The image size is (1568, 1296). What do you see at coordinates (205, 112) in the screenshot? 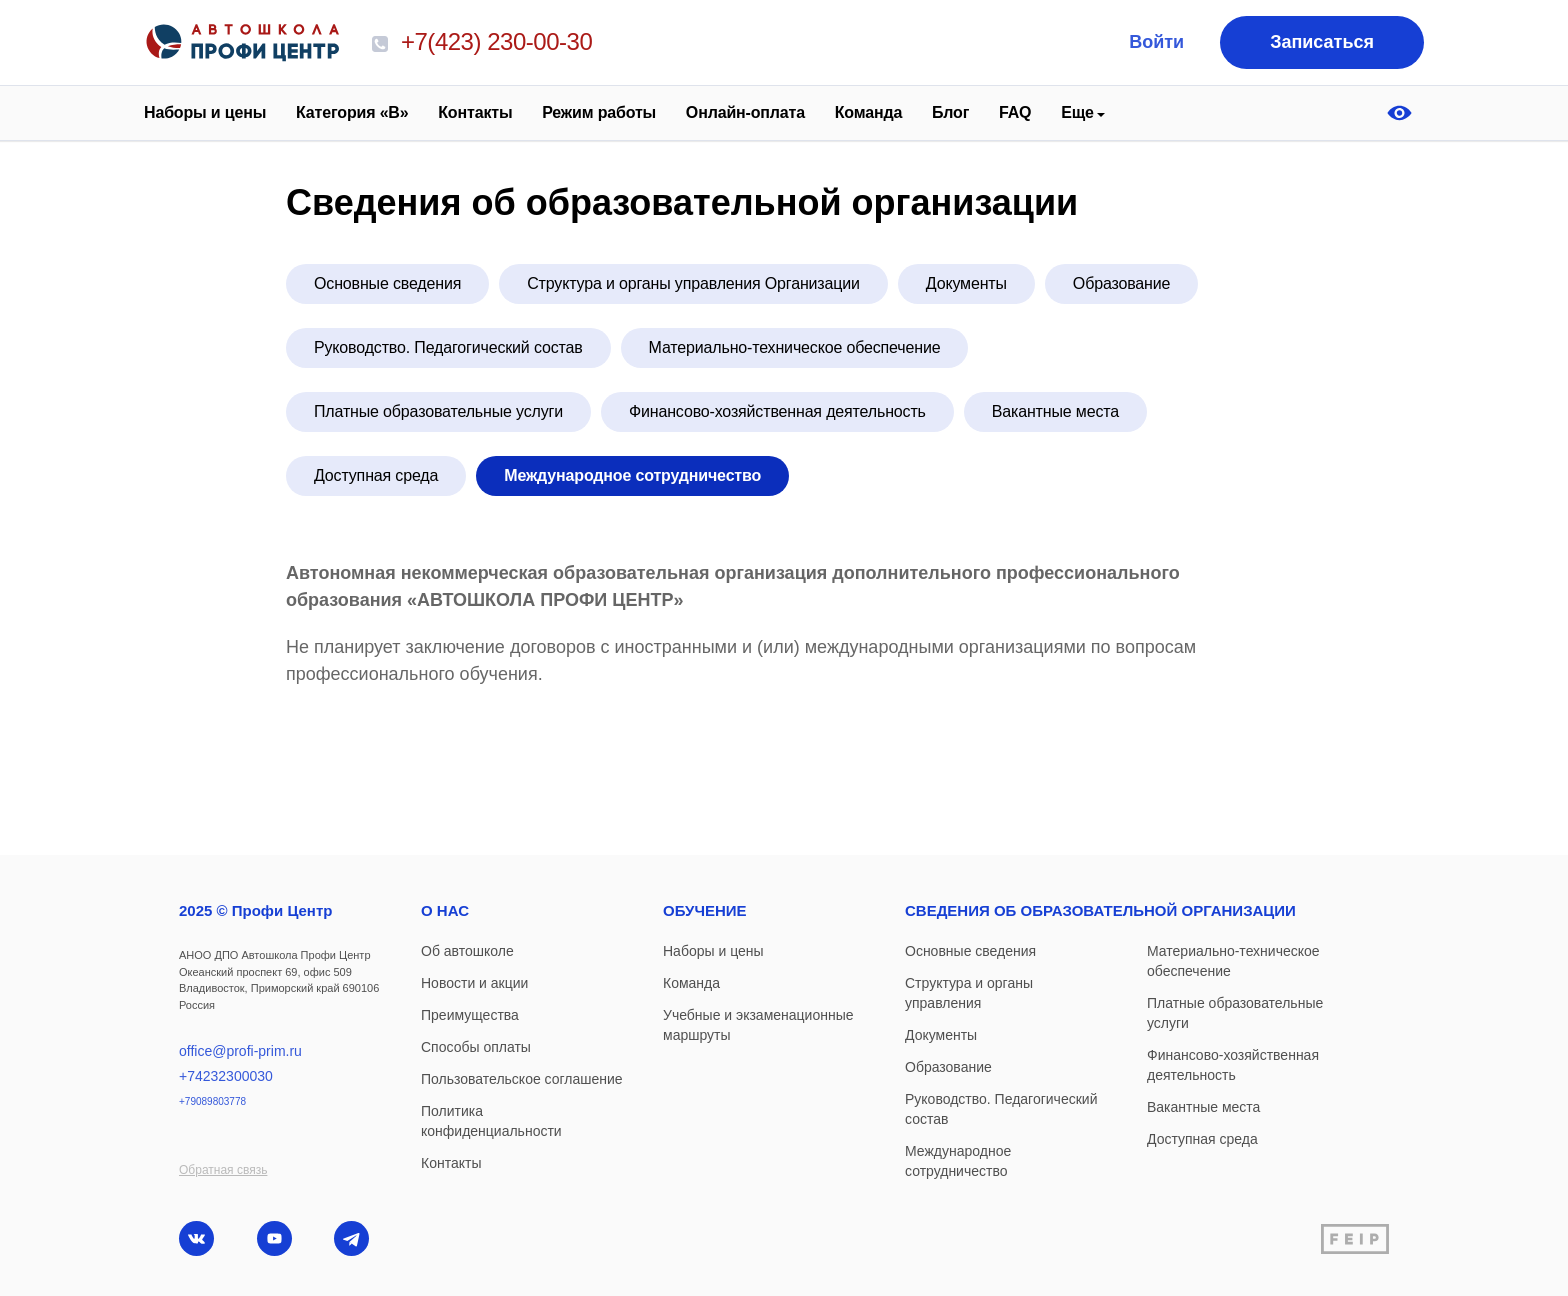
I see `Наборы и цены` at bounding box center [205, 112].